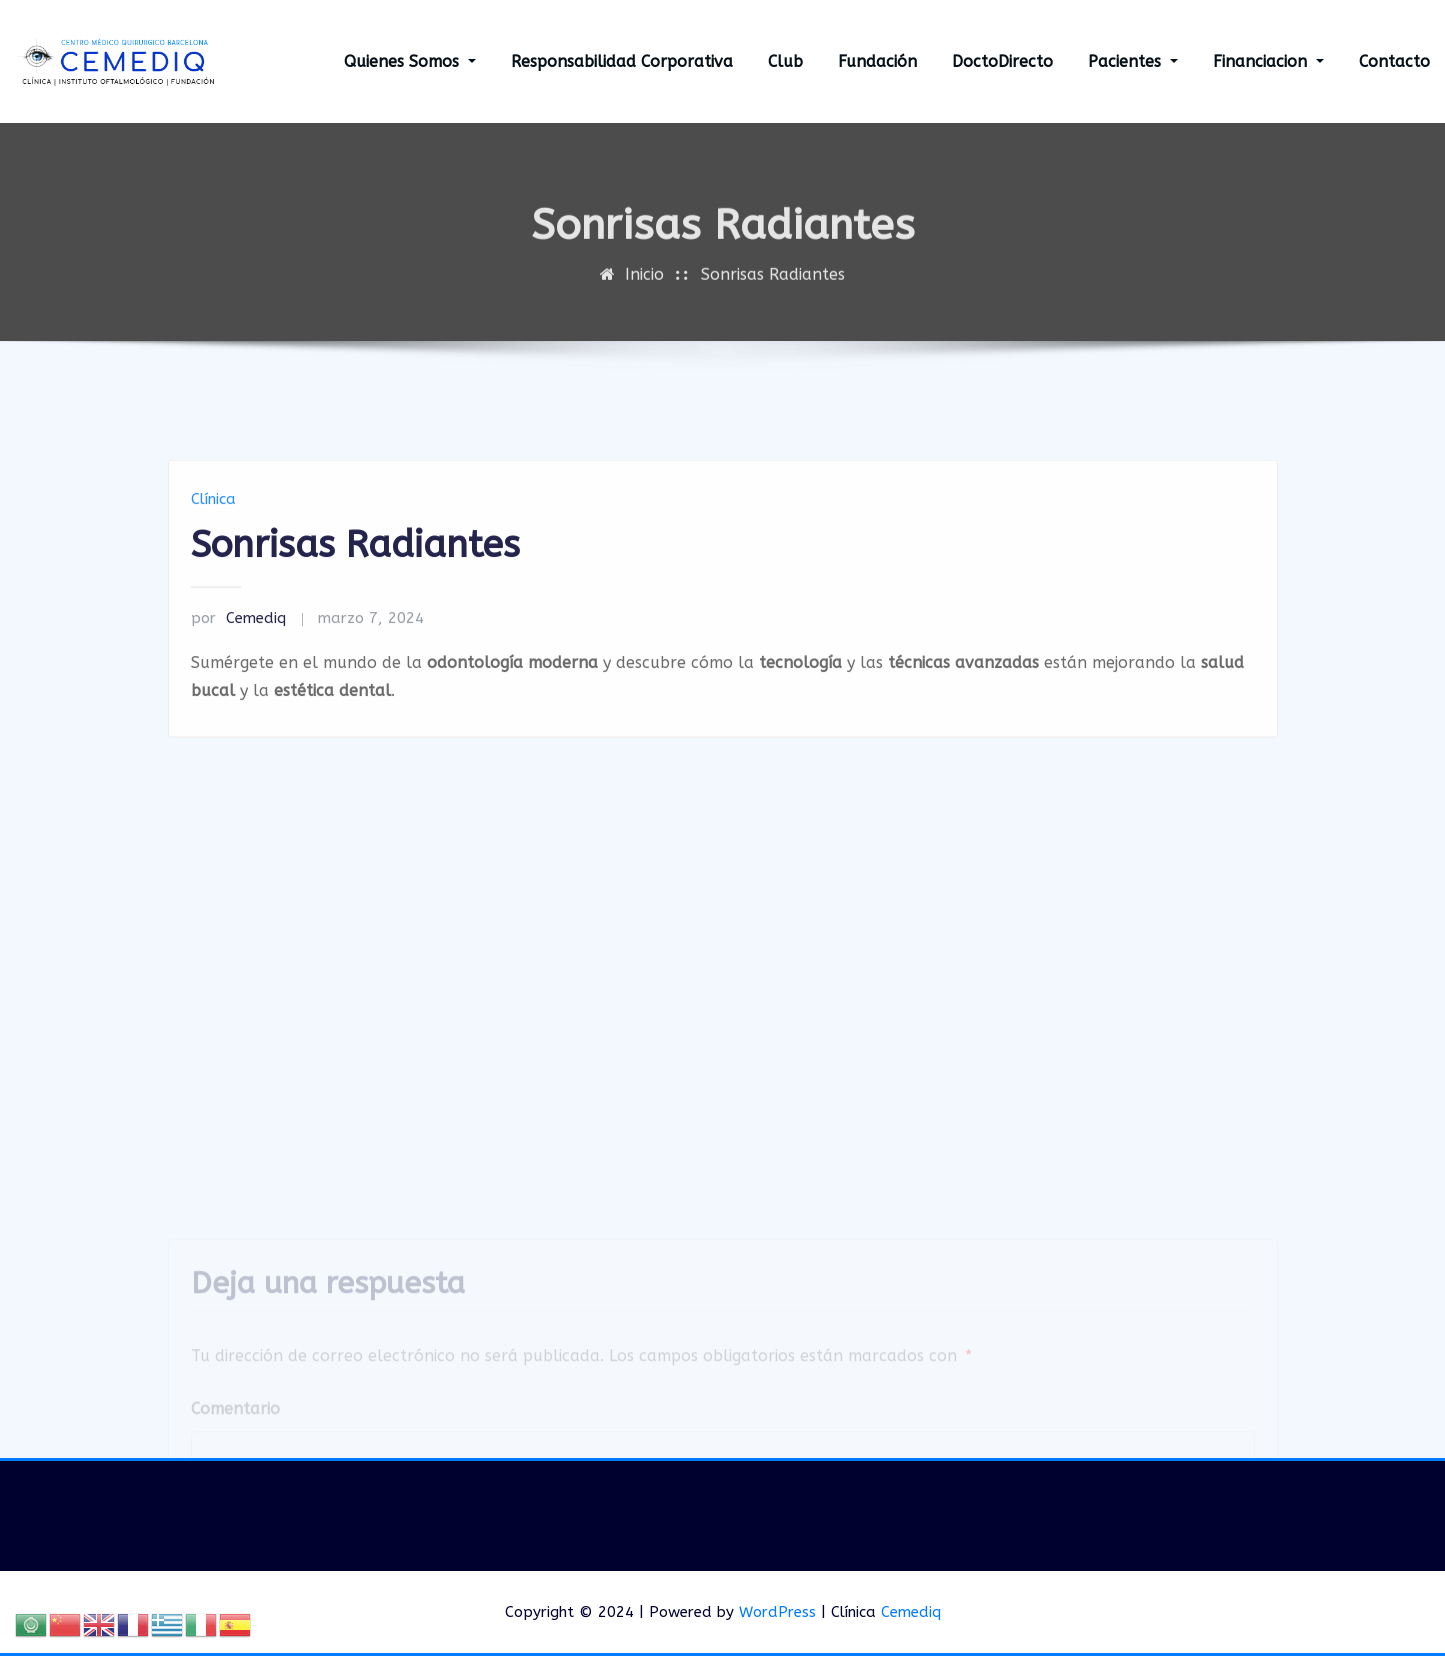  Describe the element at coordinates (773, 291) in the screenshot. I see `Sonrisas Radiantes` at that location.